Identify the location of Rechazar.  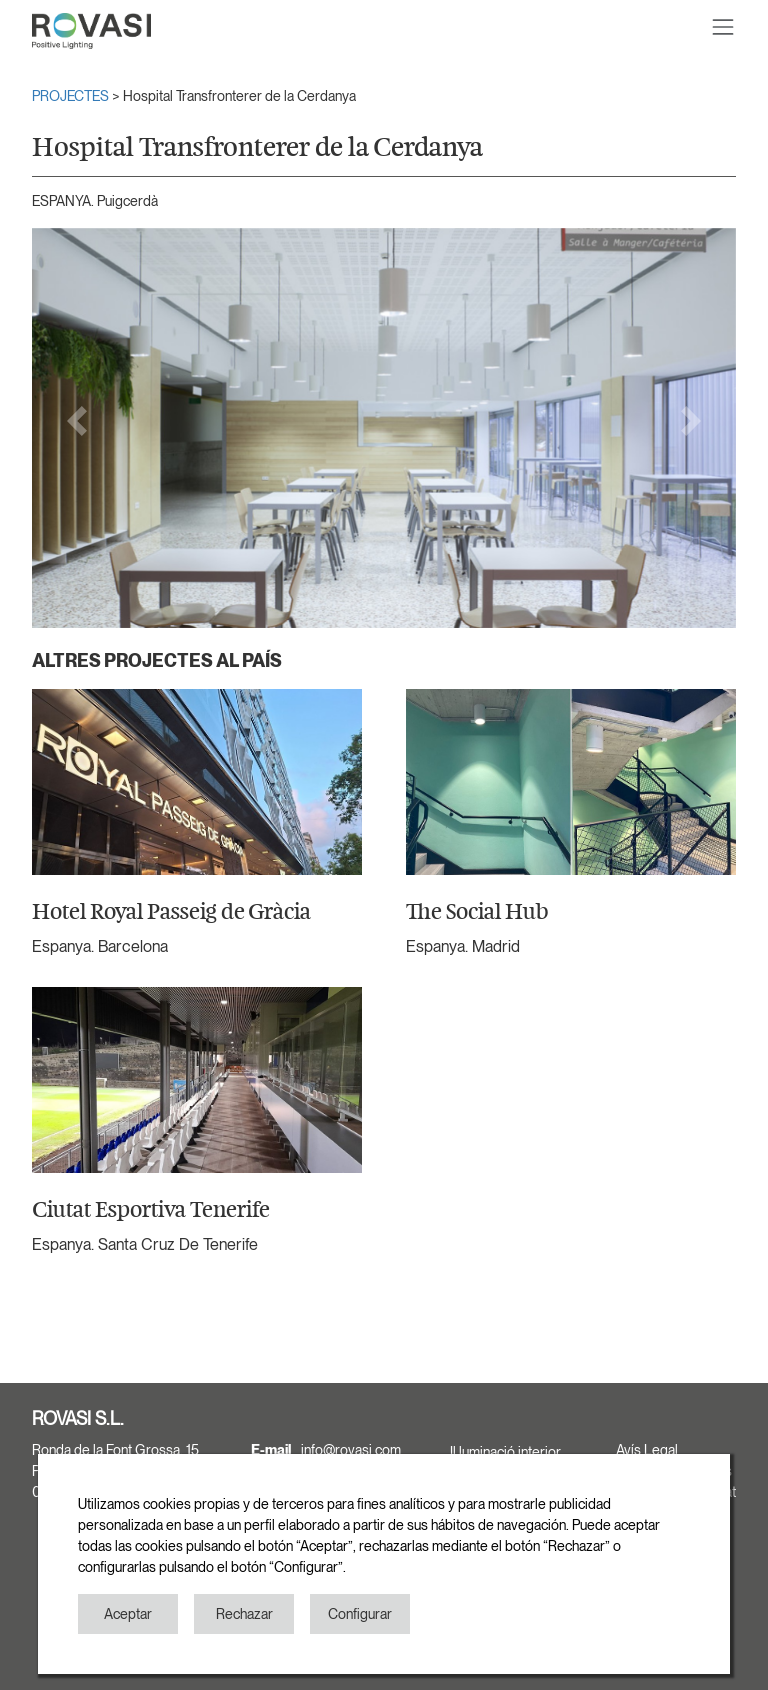
(244, 1614).